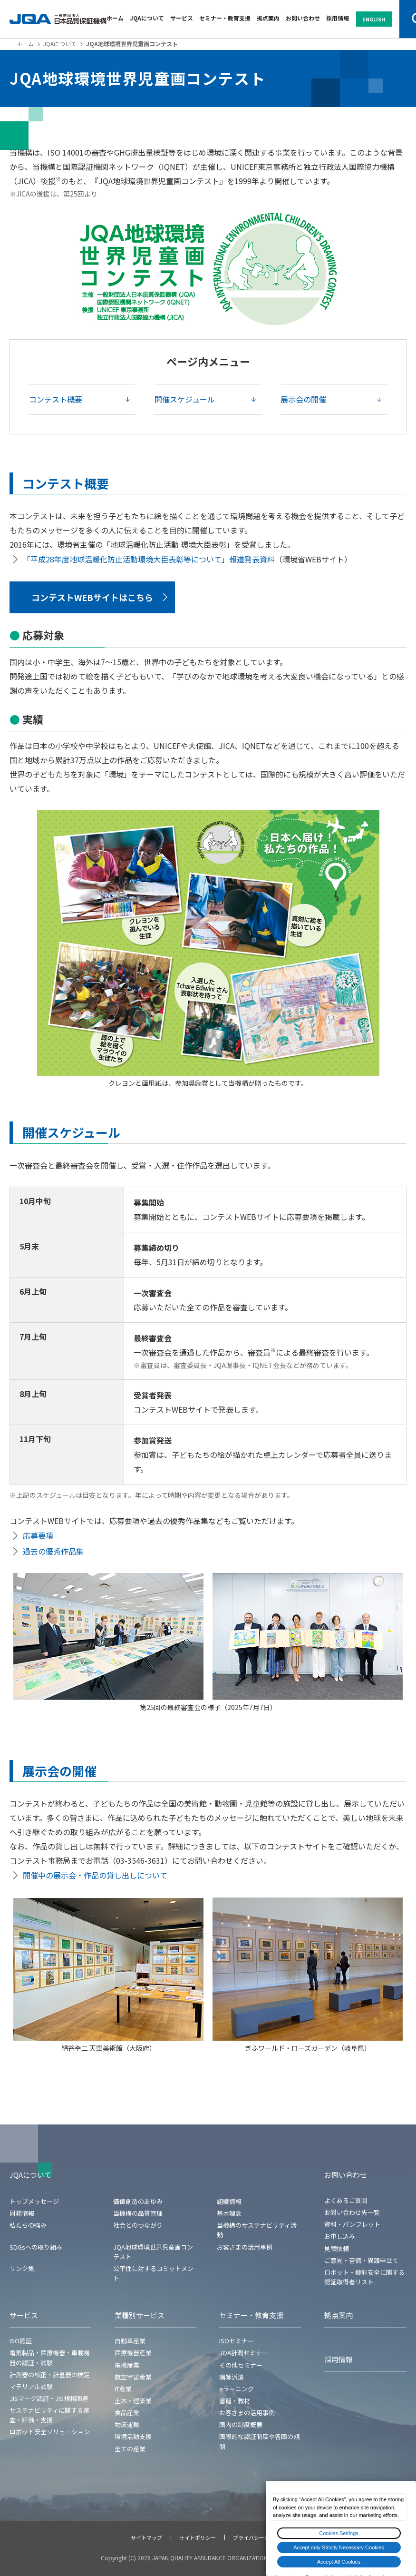 The height and width of the screenshot is (2576, 416). I want to click on マテリアル試験, so click(31, 2386).